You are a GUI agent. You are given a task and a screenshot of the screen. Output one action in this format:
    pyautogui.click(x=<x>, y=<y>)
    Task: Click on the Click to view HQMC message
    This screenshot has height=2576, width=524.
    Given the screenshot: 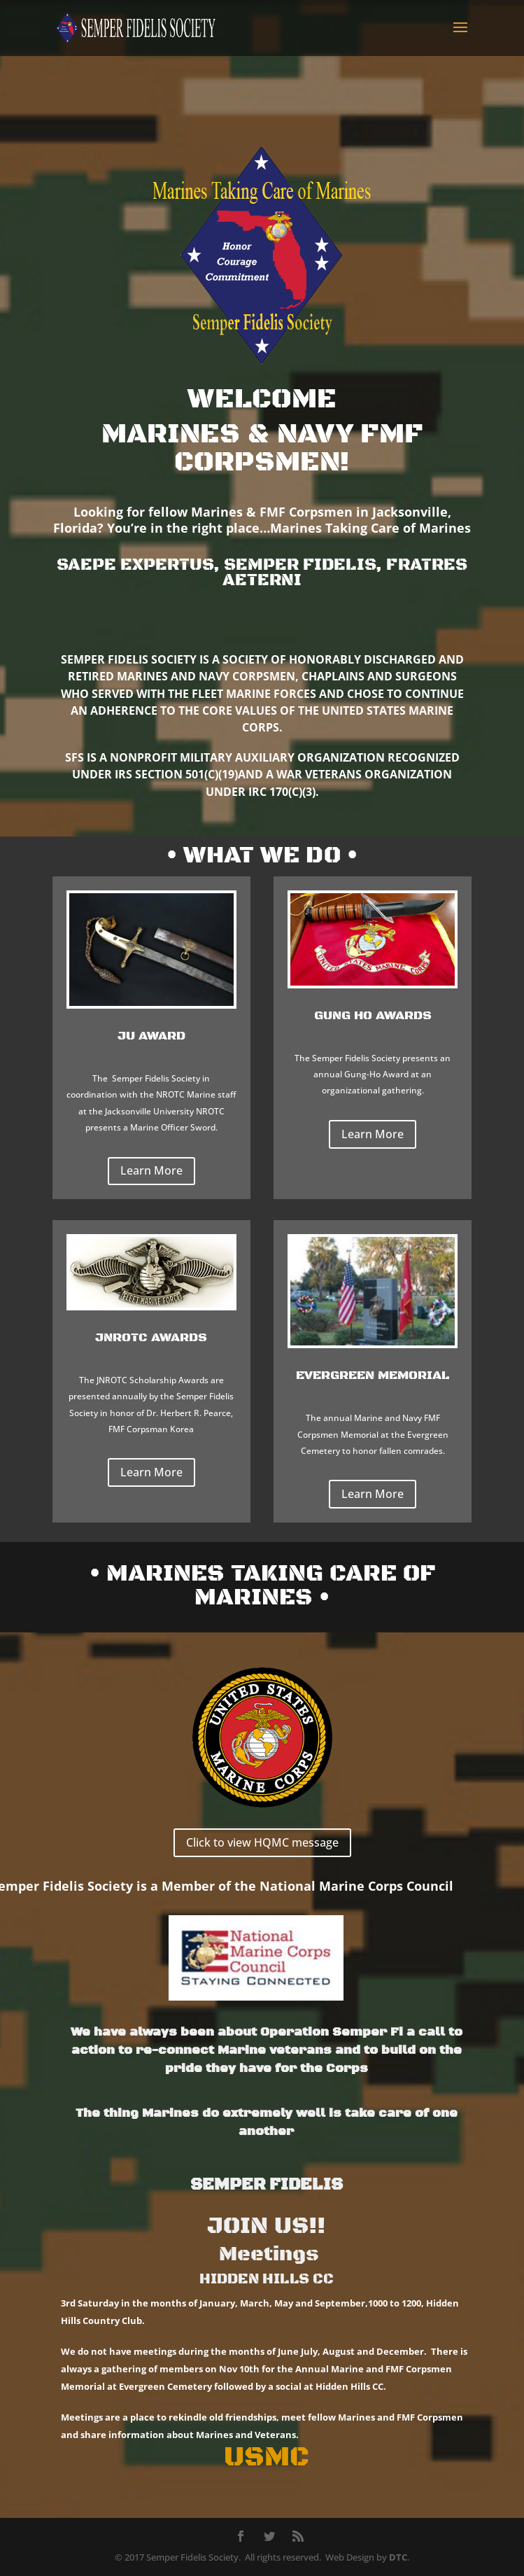 What is the action you would take?
    pyautogui.click(x=262, y=1842)
    